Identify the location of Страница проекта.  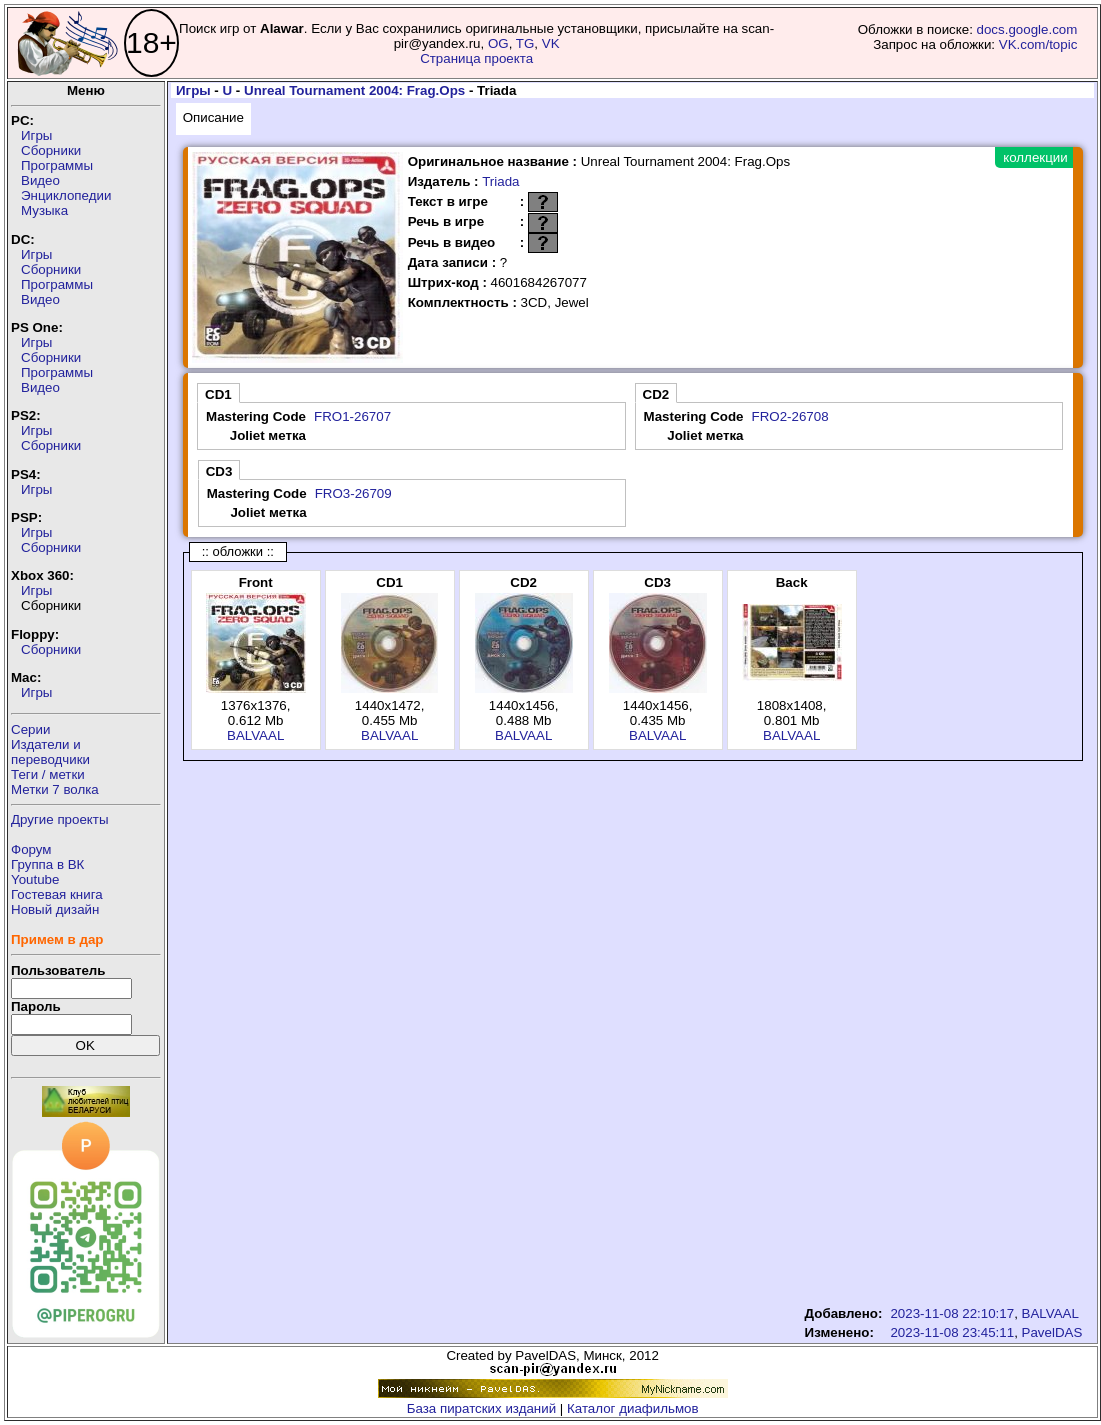
(476, 58).